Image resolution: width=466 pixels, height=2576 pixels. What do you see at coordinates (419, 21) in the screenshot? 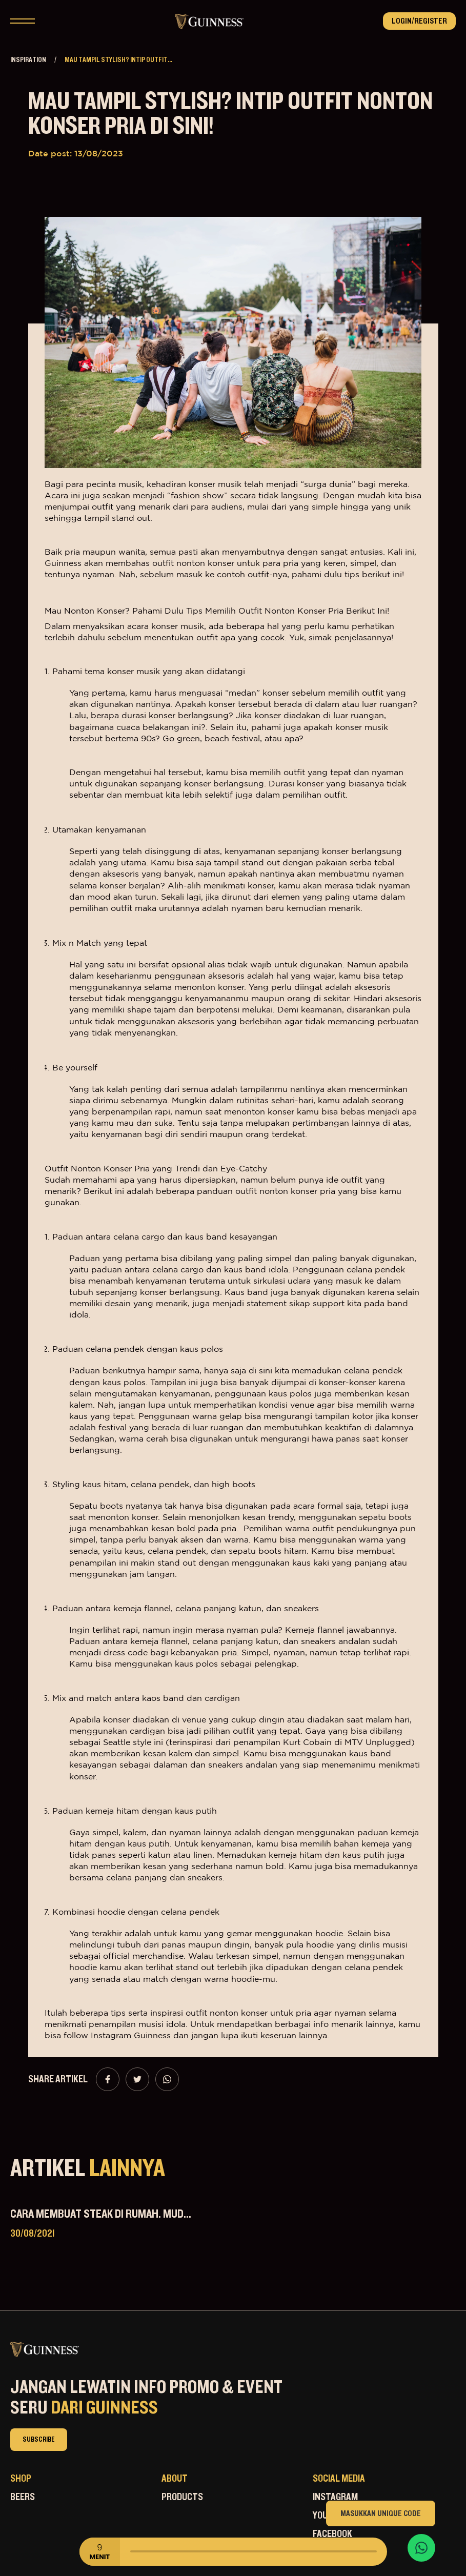
I see `Login/Register` at bounding box center [419, 21].